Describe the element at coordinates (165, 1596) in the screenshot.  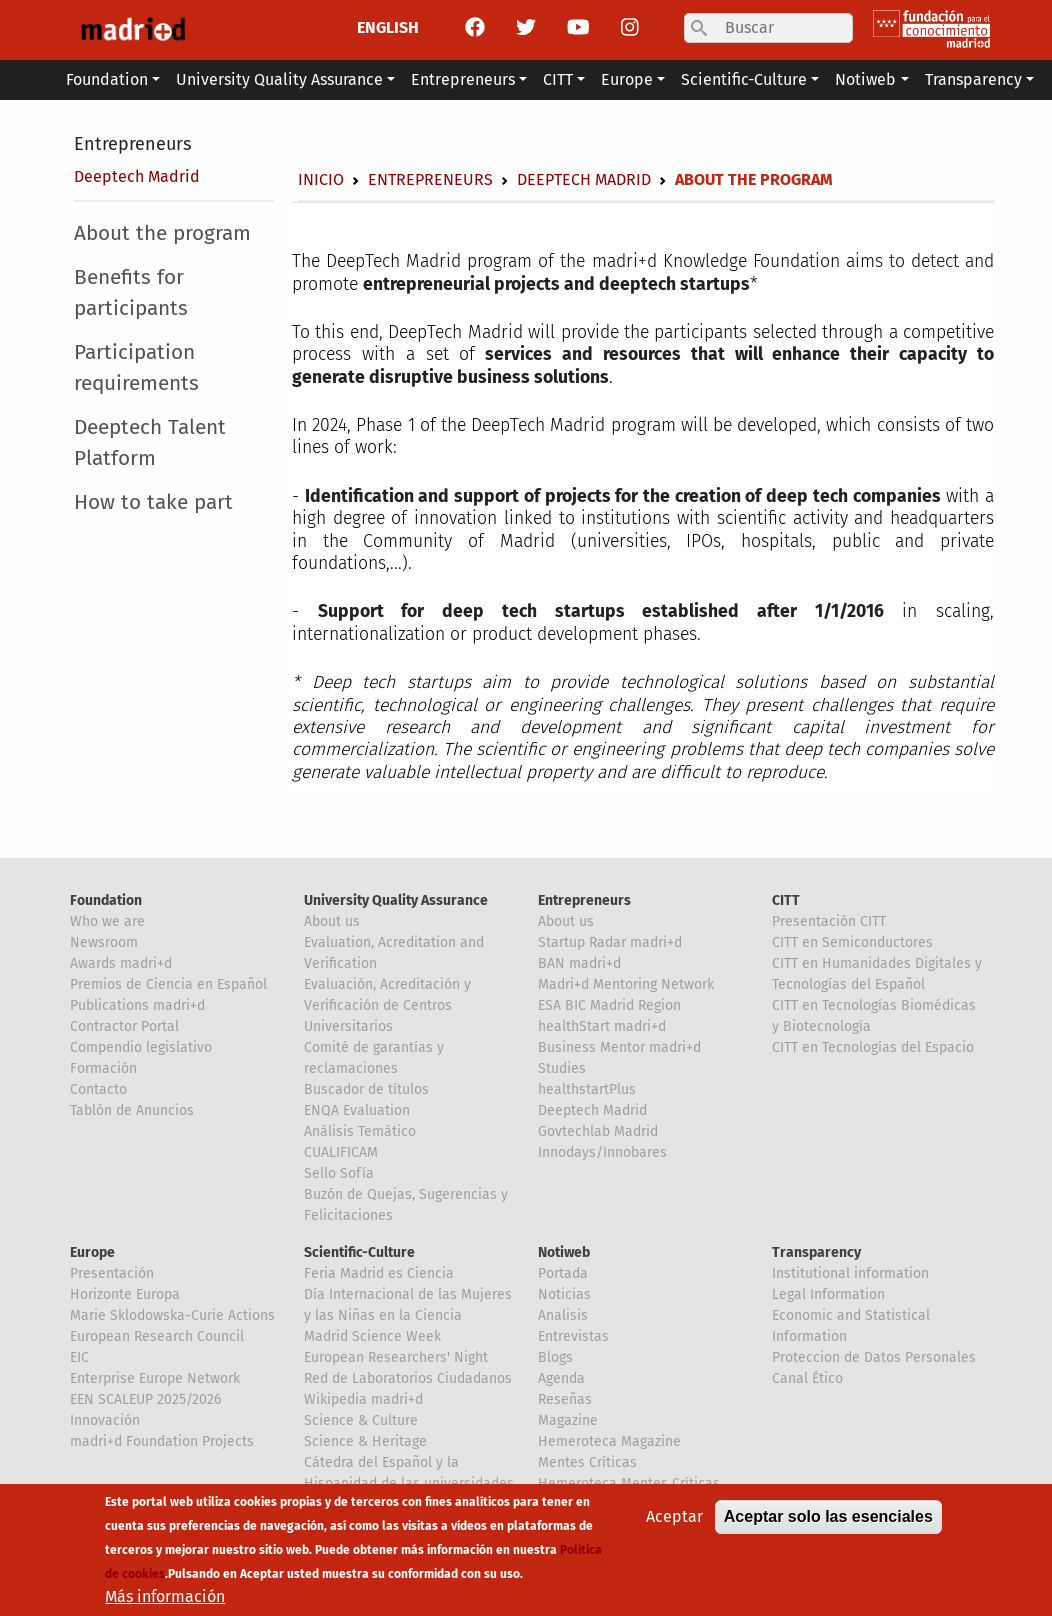
I see `Más información` at that location.